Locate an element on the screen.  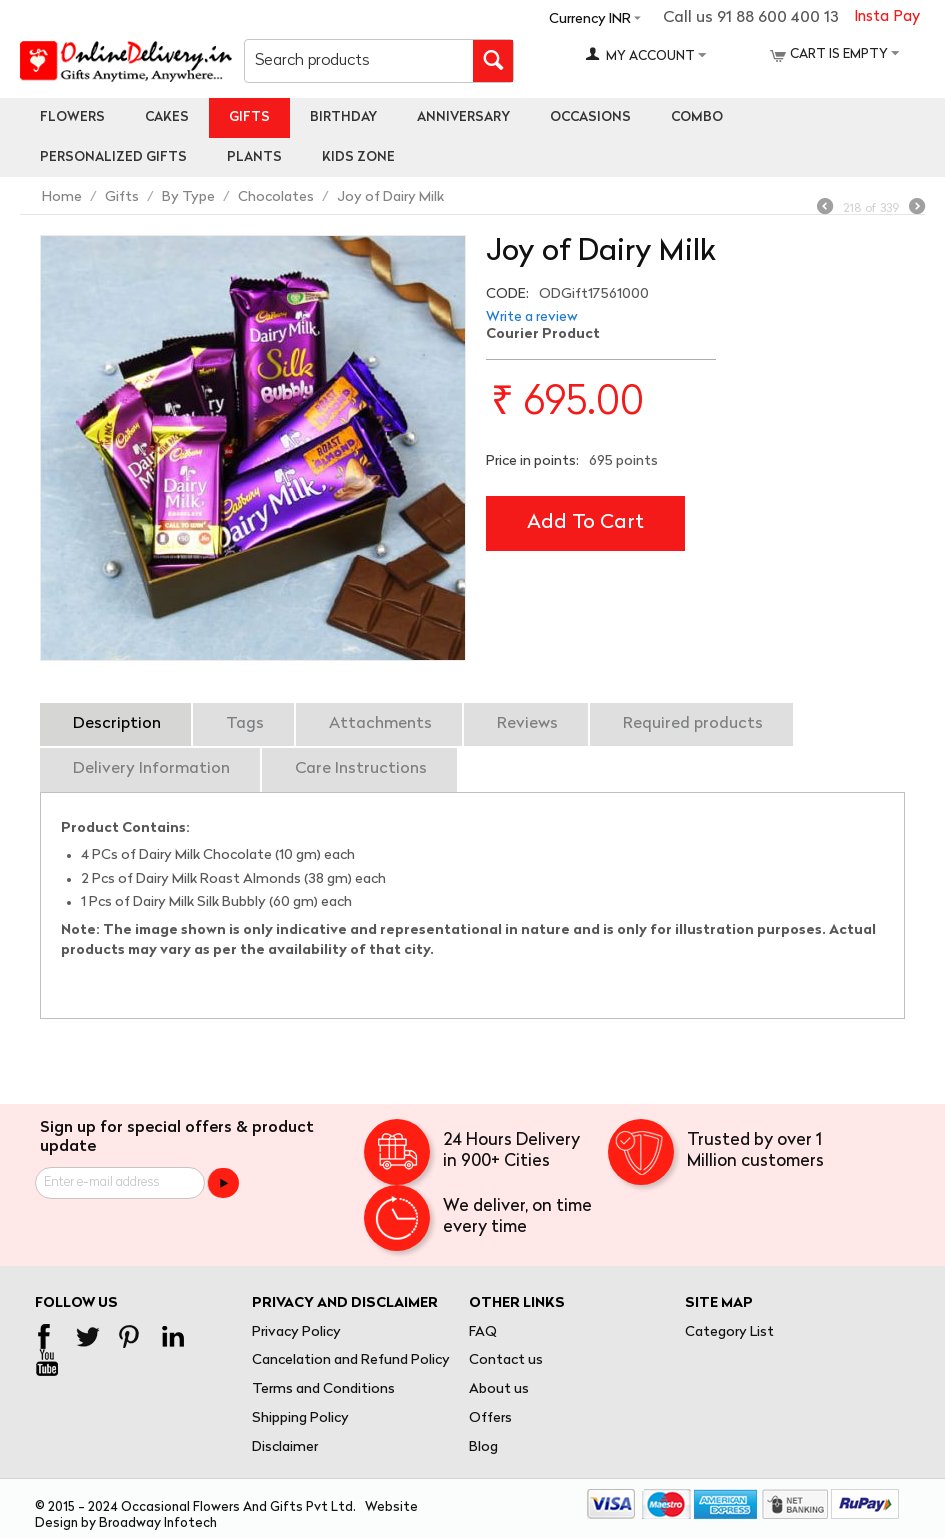
Cakes is located at coordinates (167, 117).